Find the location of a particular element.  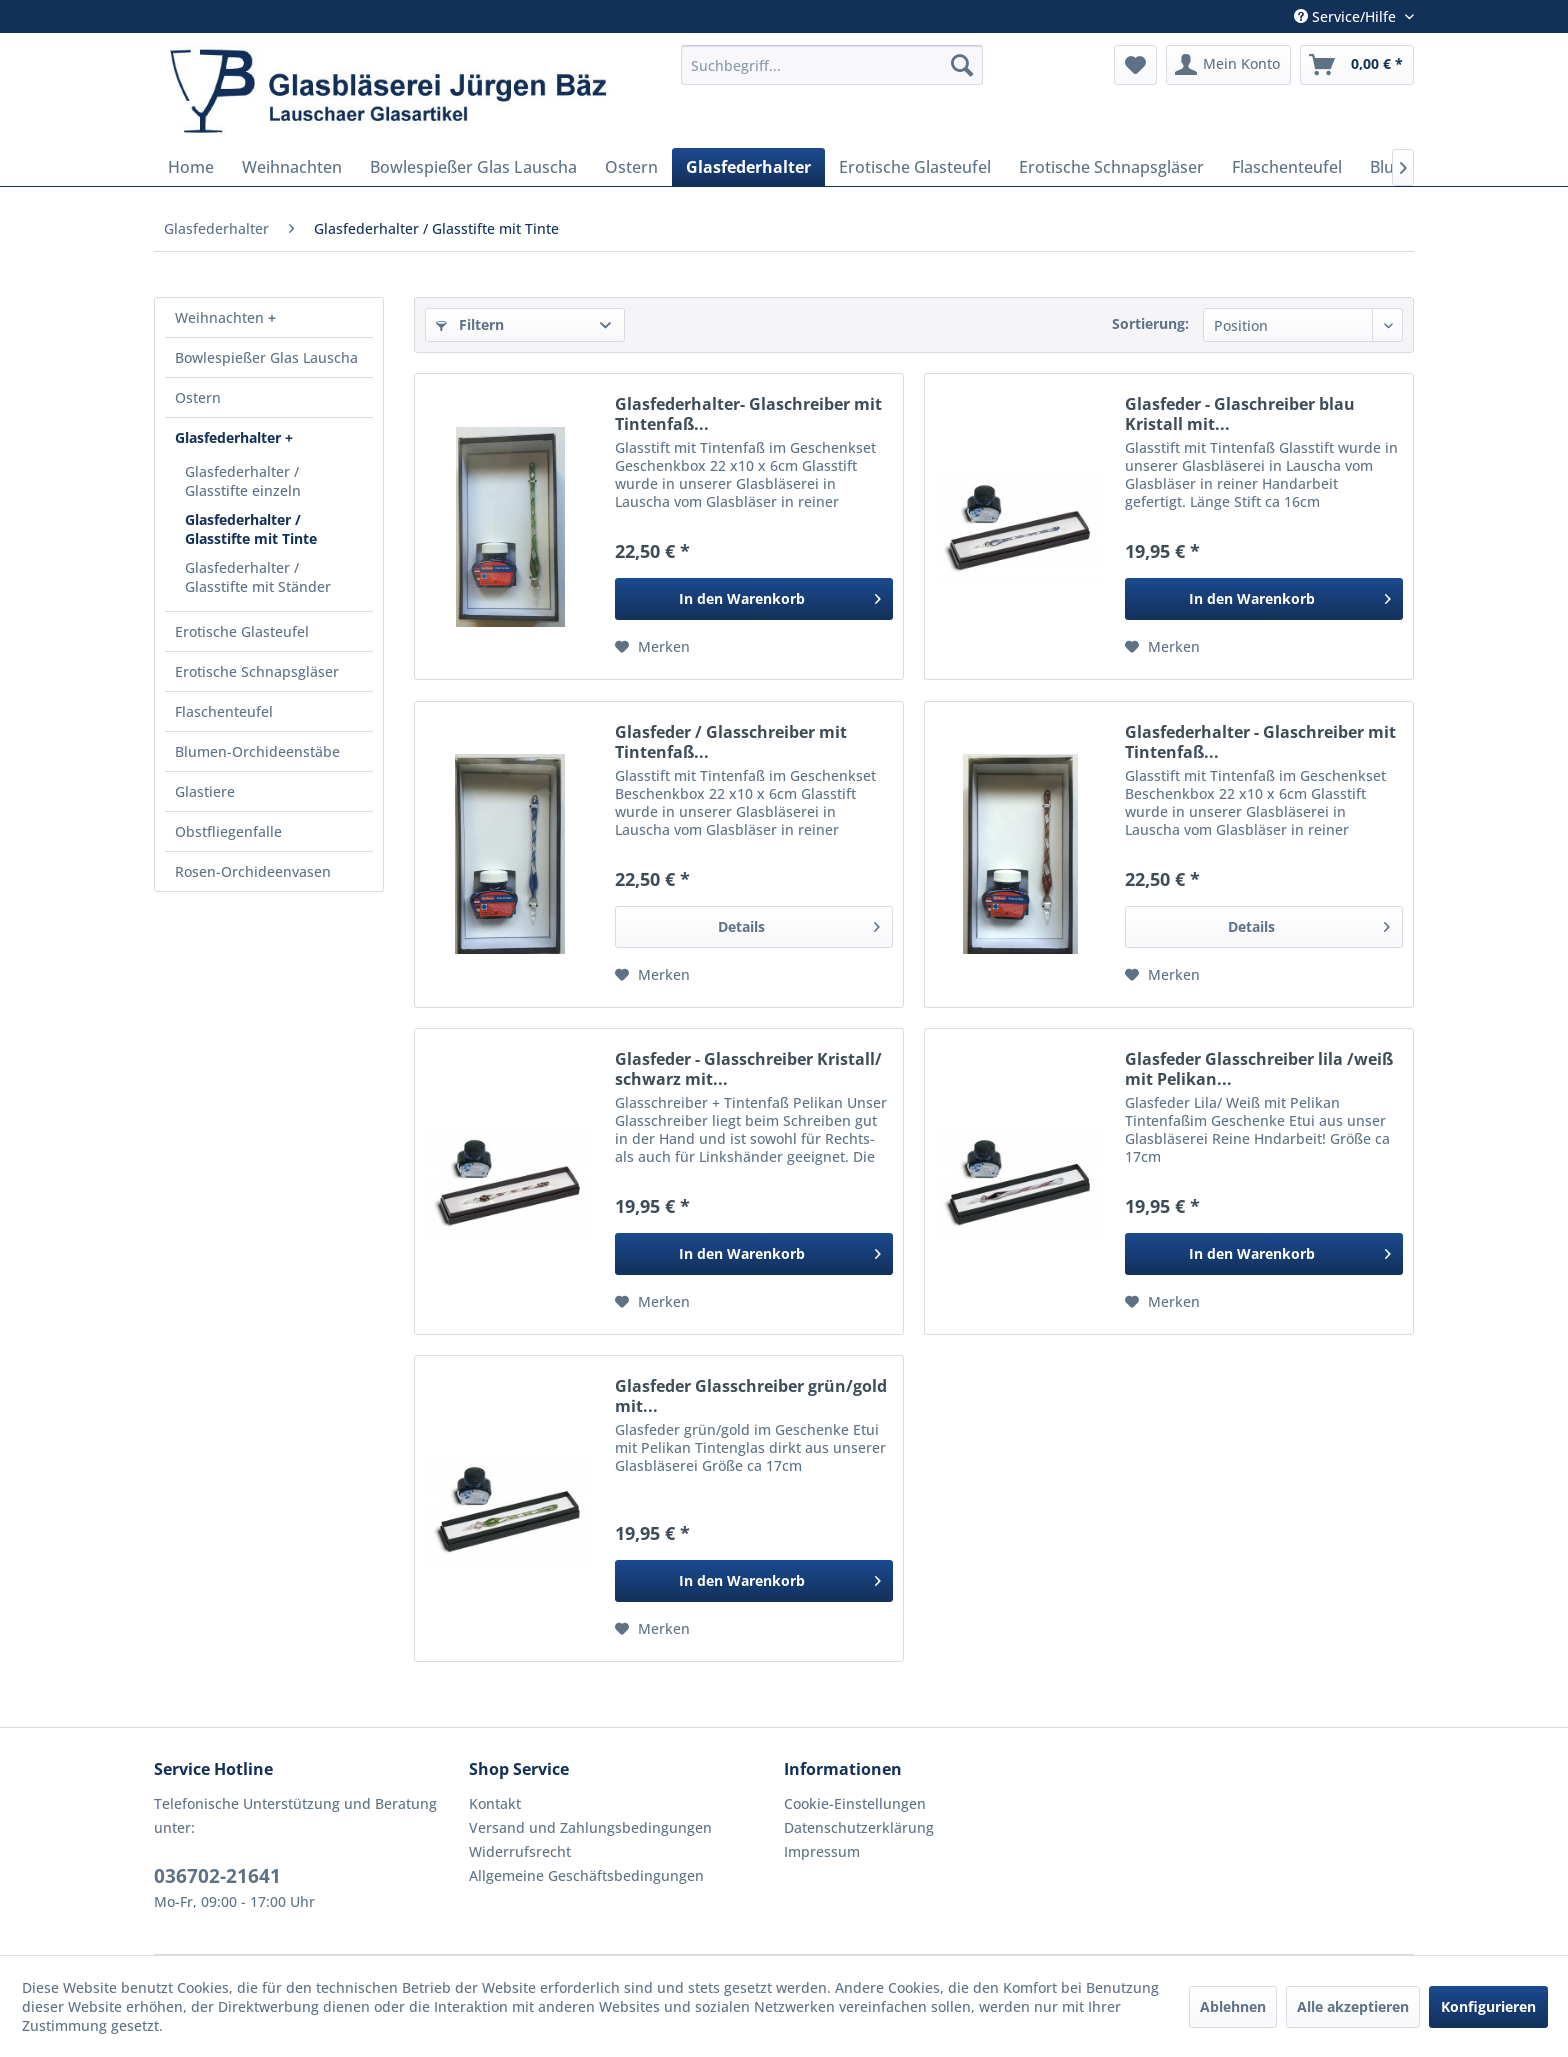

Weihnachten is located at coordinates (221, 317).